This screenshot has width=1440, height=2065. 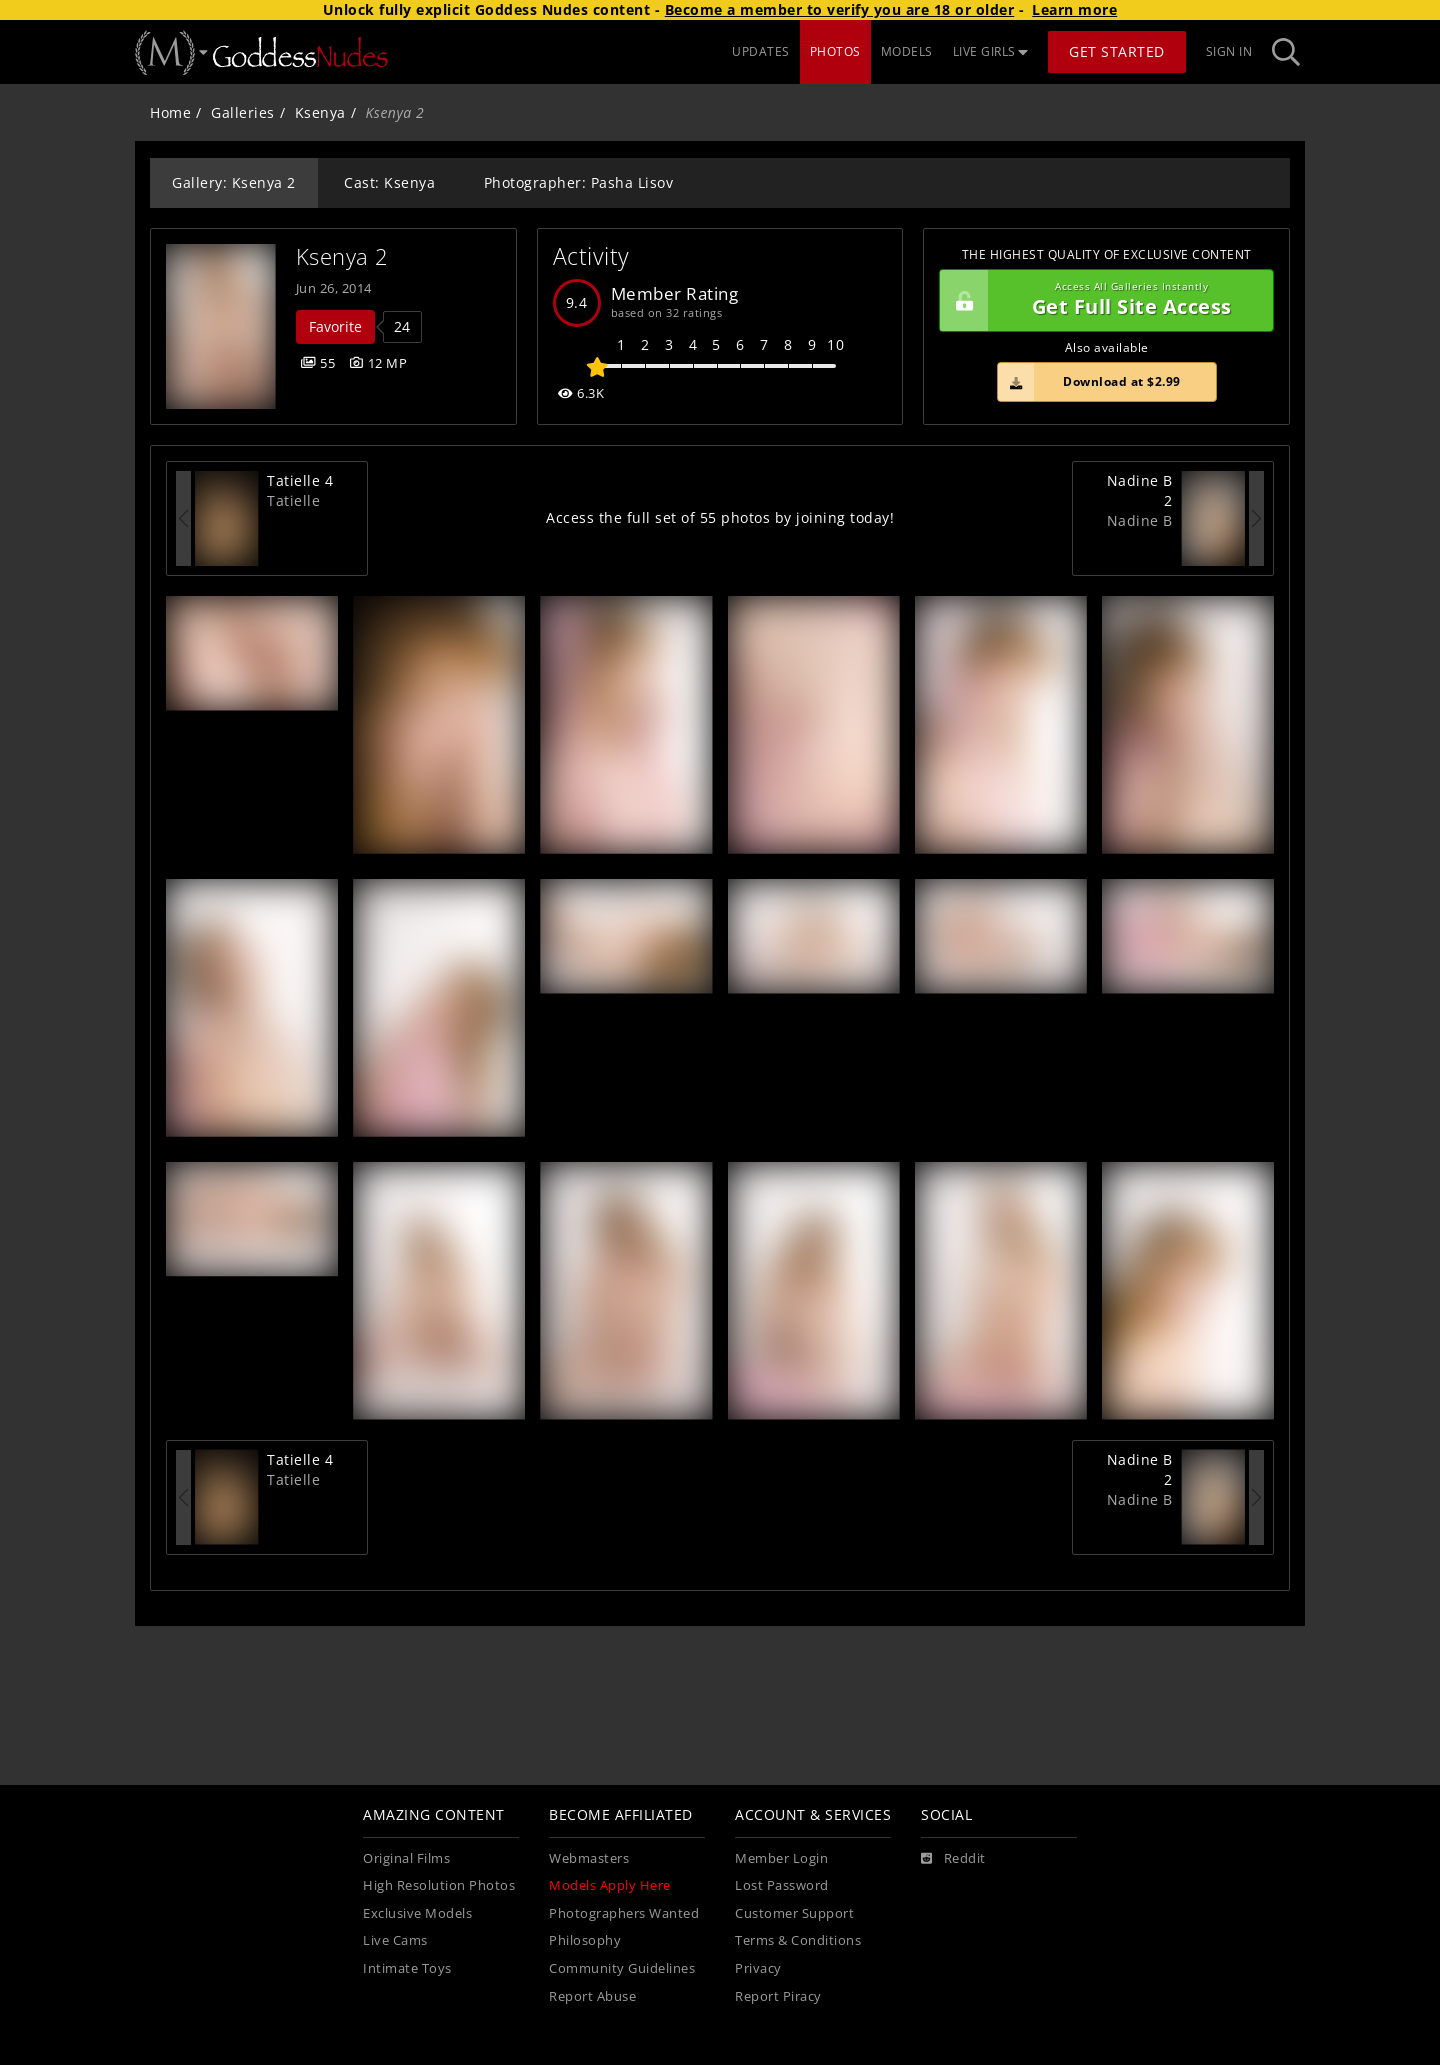 What do you see at coordinates (624, 1913) in the screenshot?
I see `Photographers Wanted` at bounding box center [624, 1913].